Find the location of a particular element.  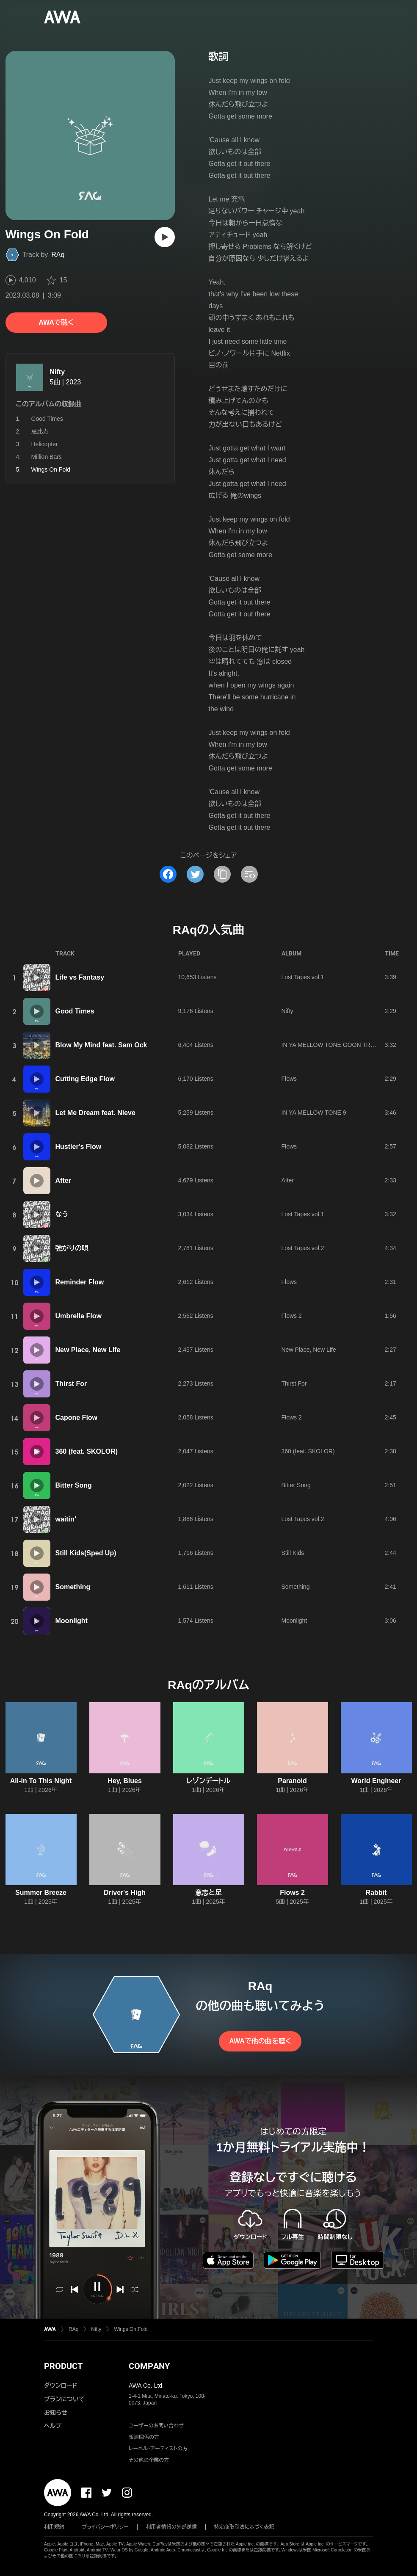

[埋め込みコードをコピー] is located at coordinates (249, 874).